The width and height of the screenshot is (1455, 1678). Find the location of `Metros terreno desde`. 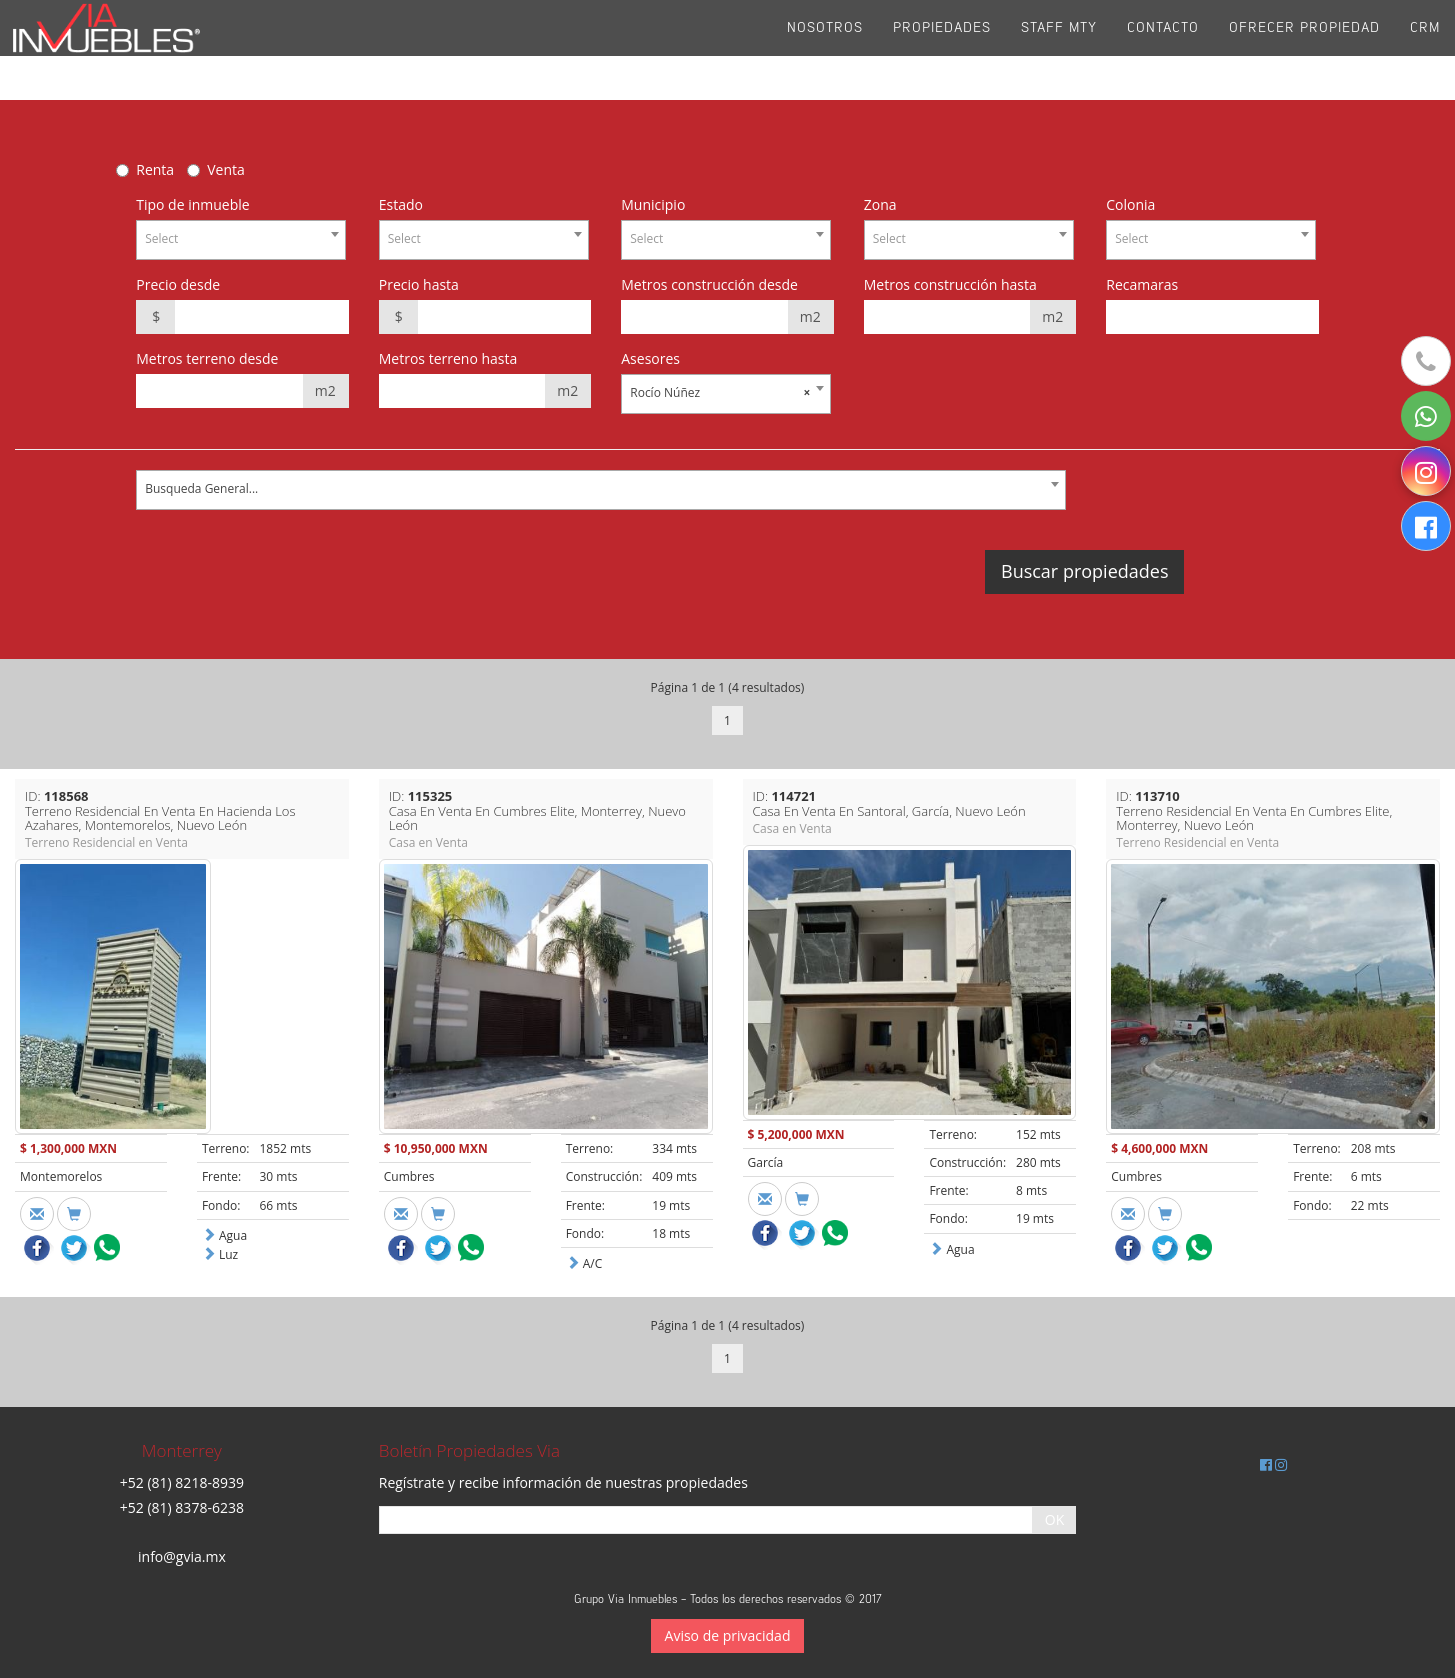

Metros terreno desde is located at coordinates (207, 358).